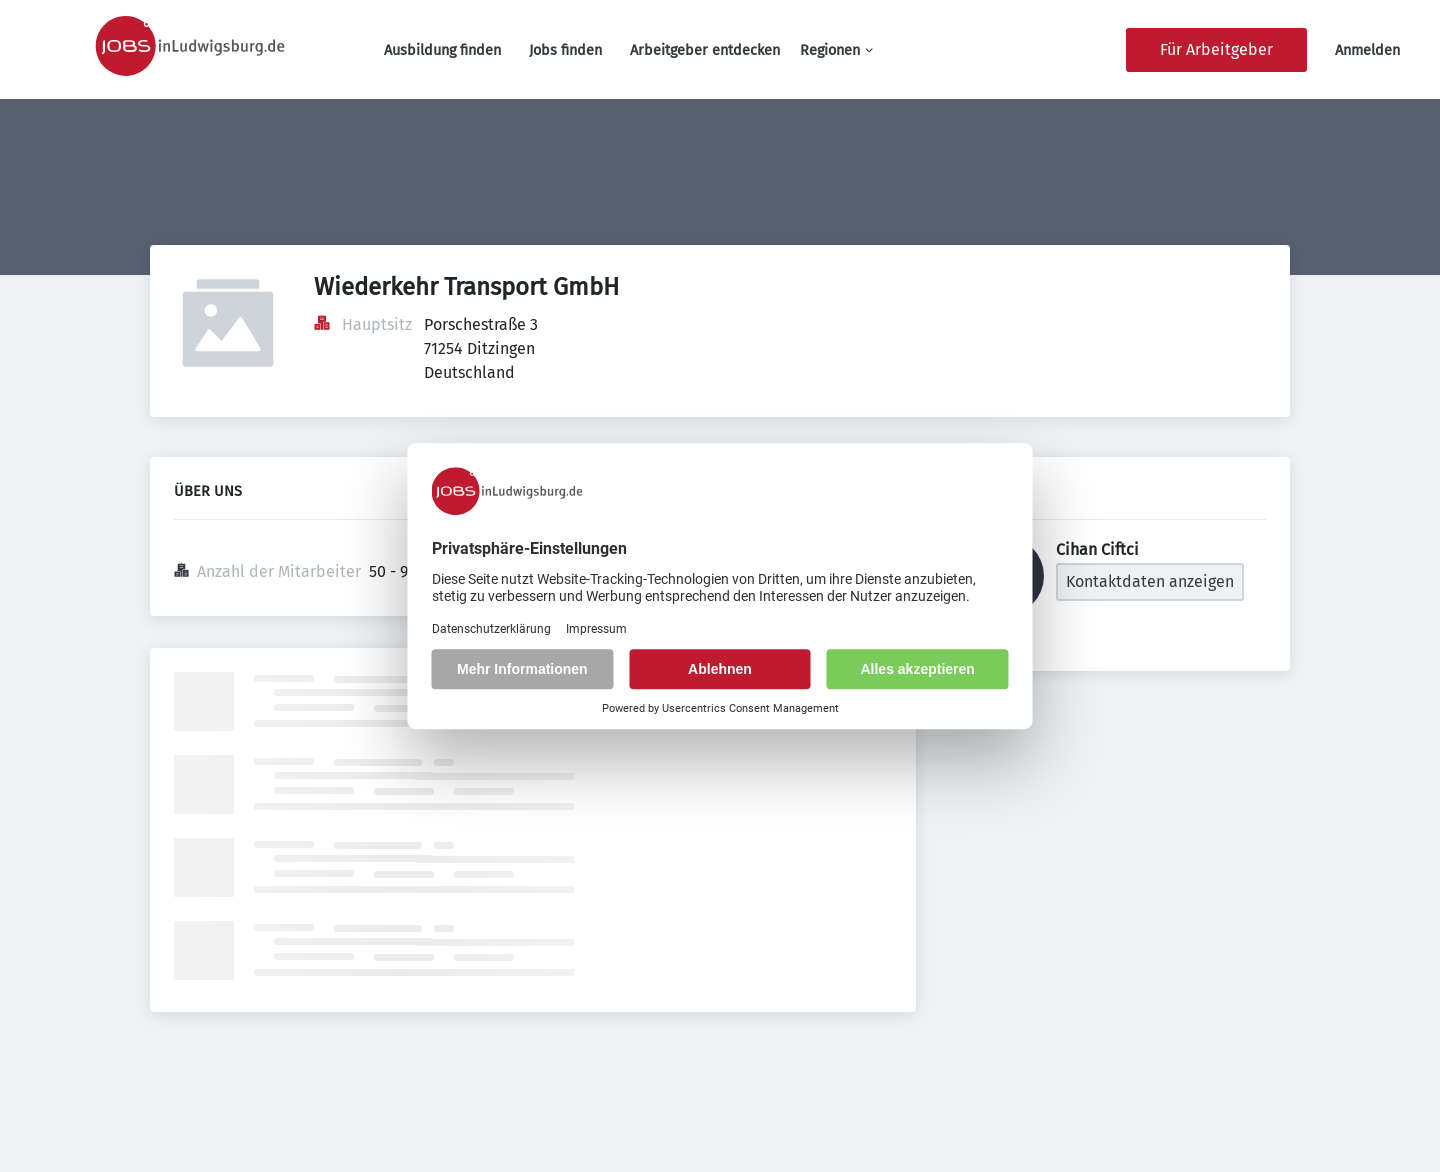 The image size is (1440, 1172). I want to click on Anmelden, so click(1367, 50).